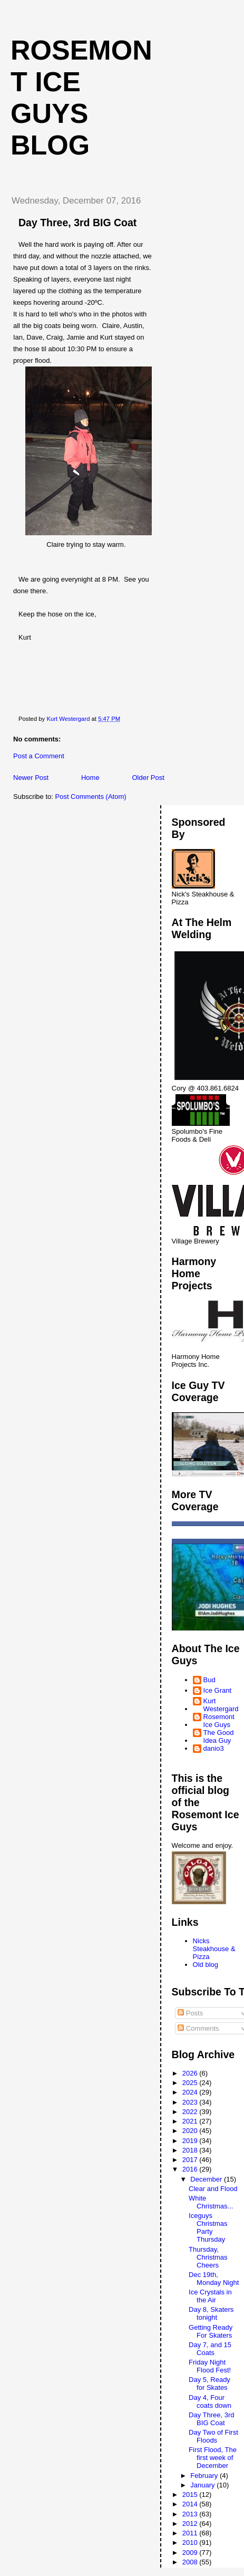  I want to click on 2025, so click(191, 2083).